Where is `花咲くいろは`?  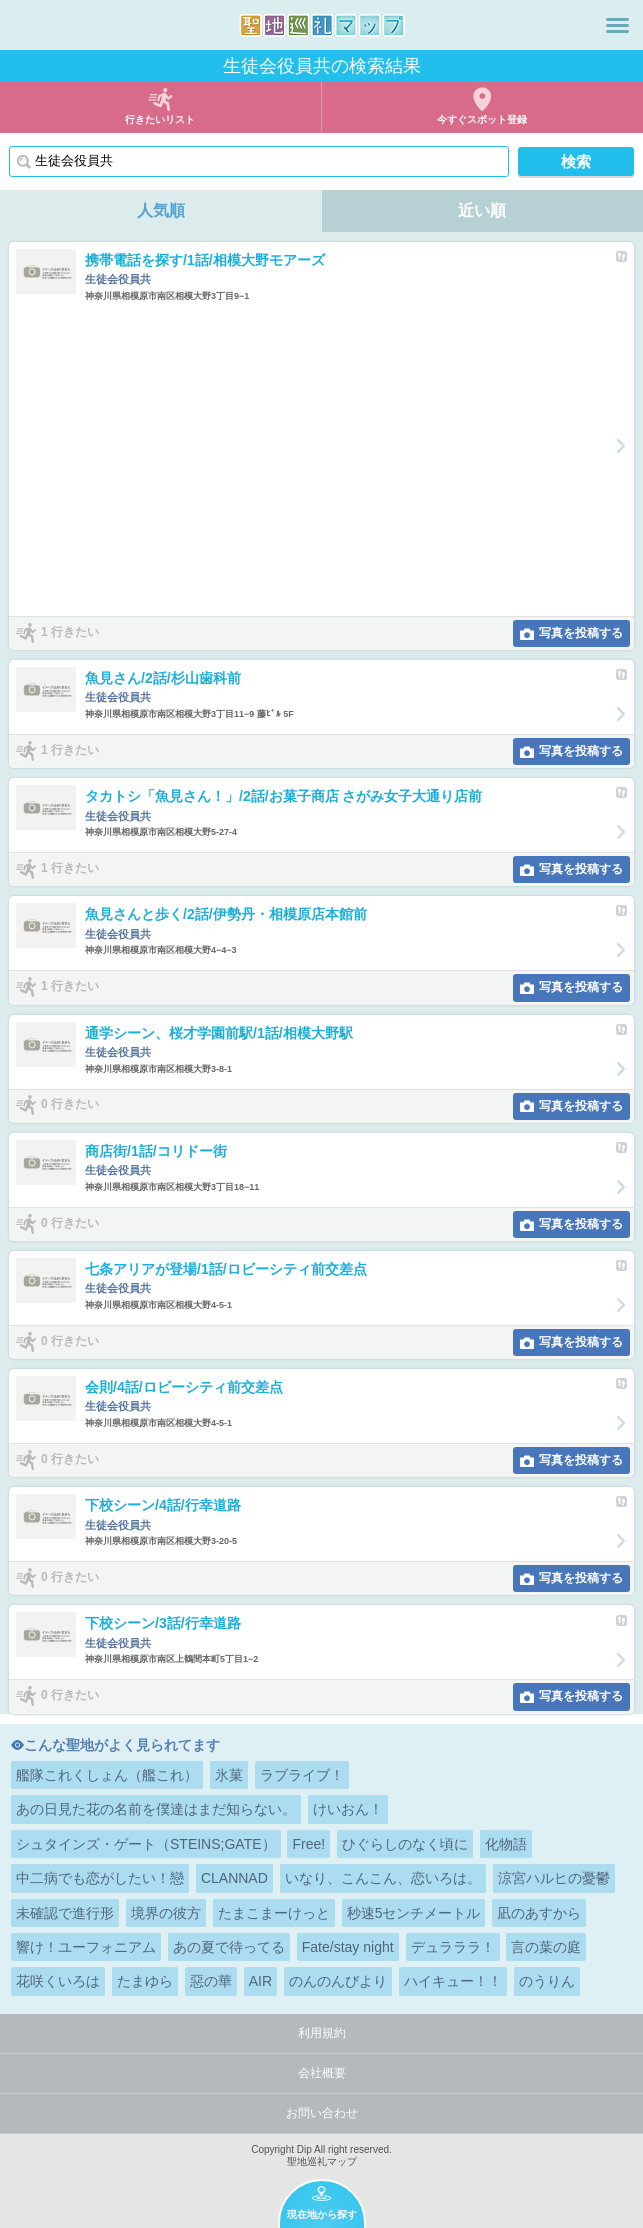
花咲くいろは is located at coordinates (58, 1981).